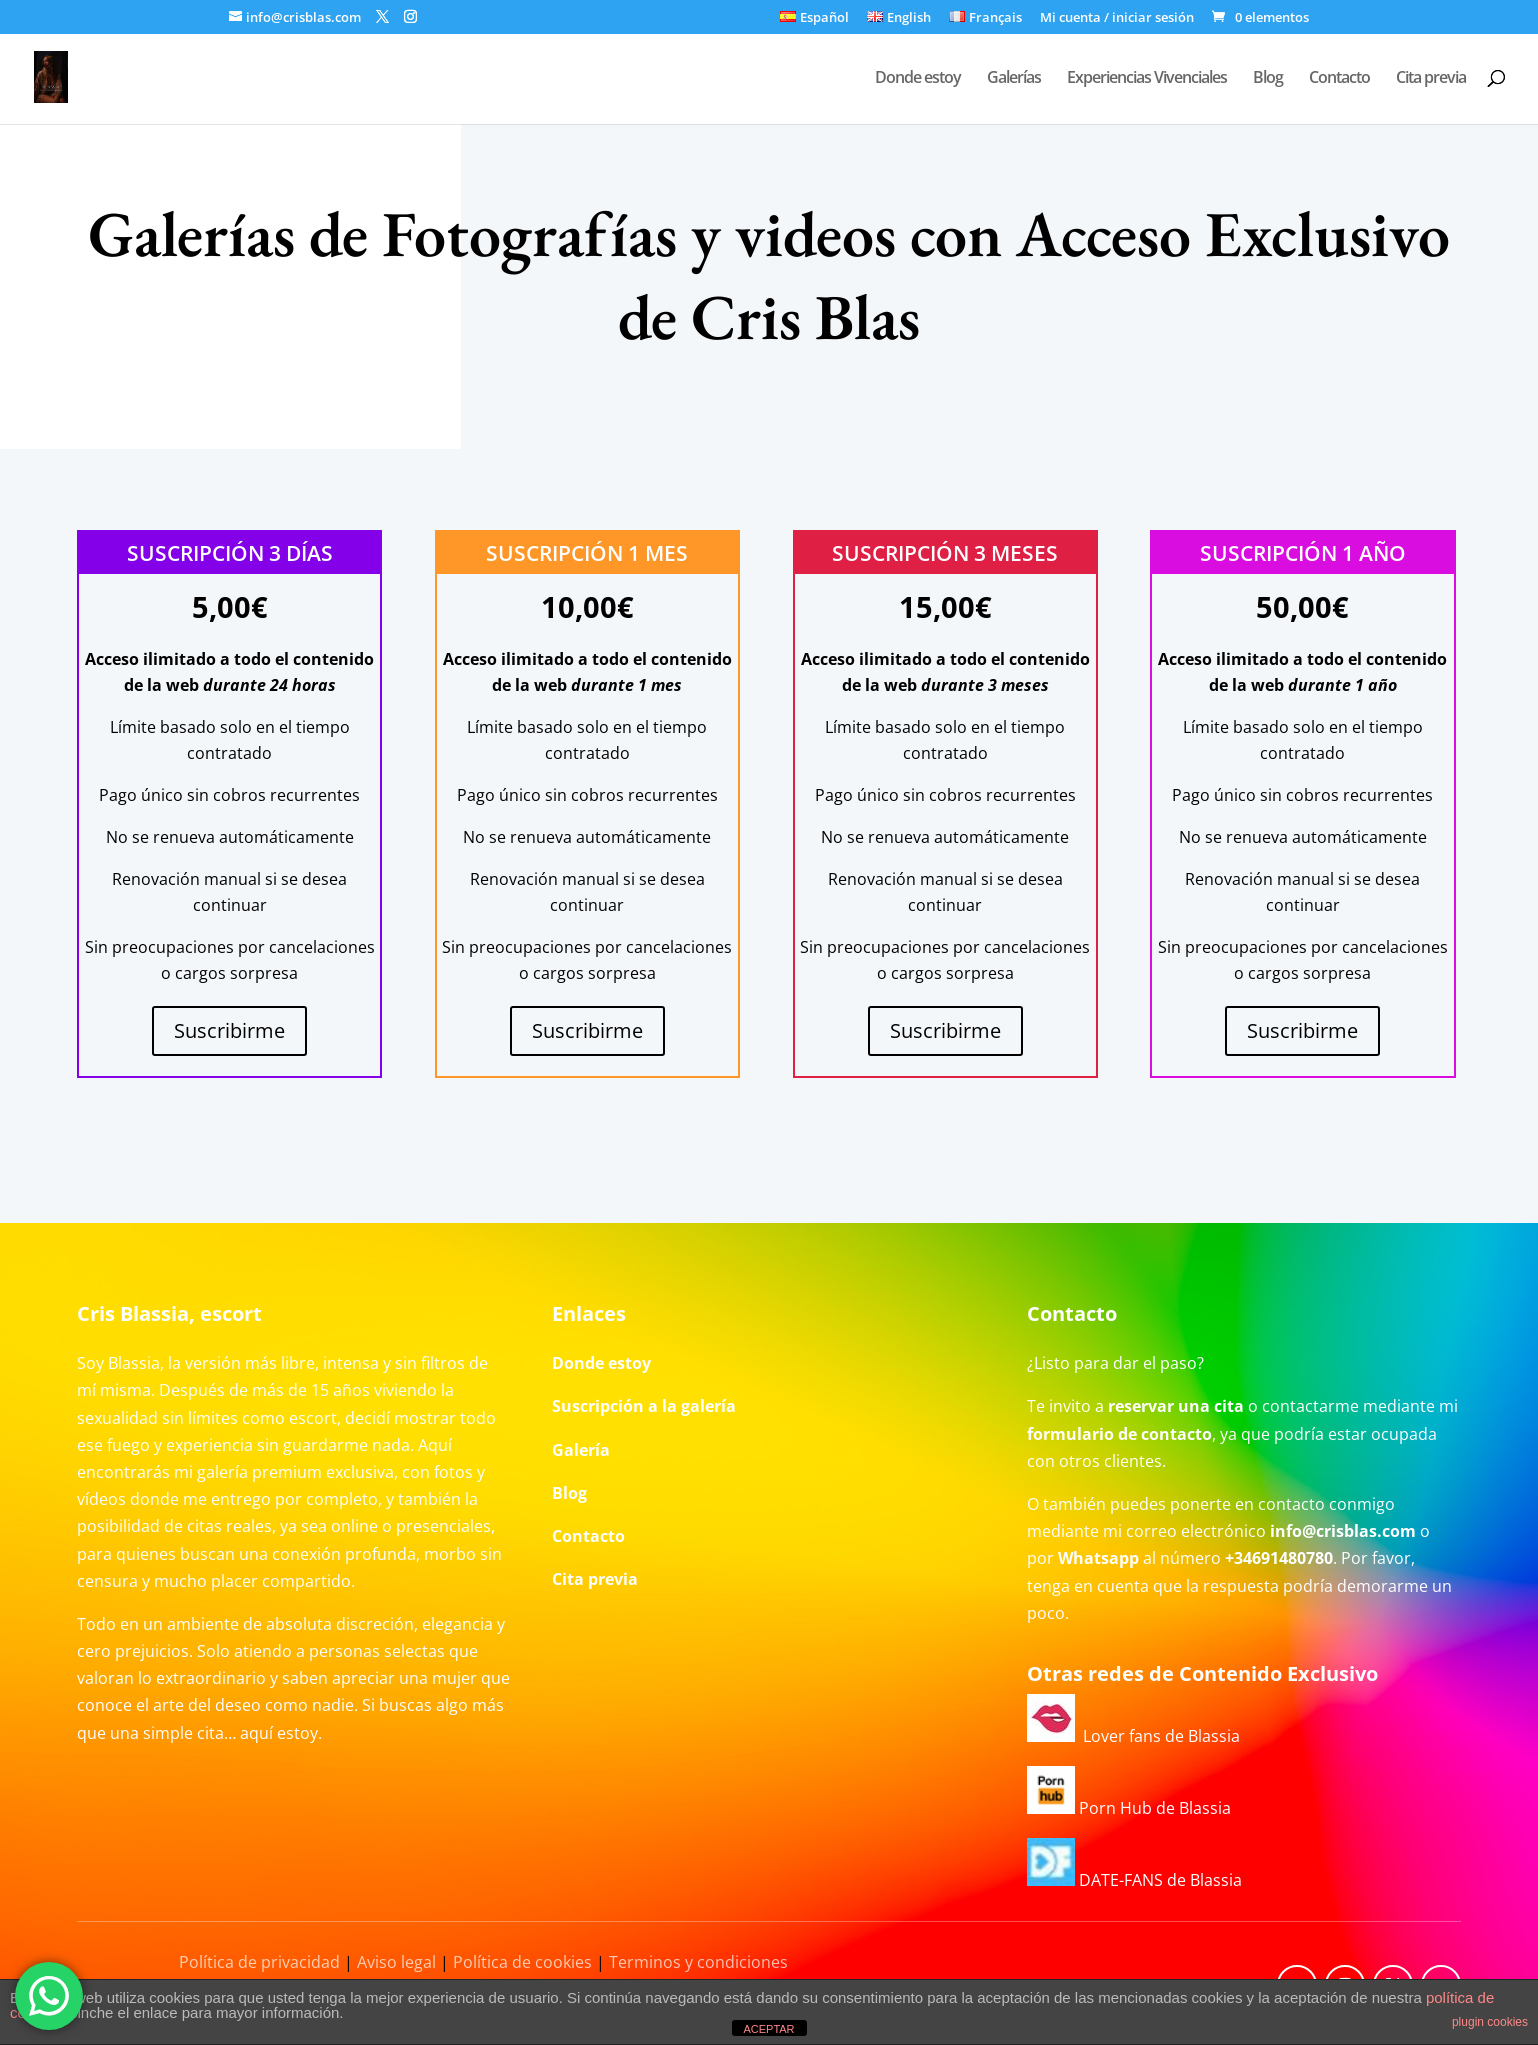  Describe the element at coordinates (1176, 1406) in the screenshot. I see `reservar una cita` at that location.